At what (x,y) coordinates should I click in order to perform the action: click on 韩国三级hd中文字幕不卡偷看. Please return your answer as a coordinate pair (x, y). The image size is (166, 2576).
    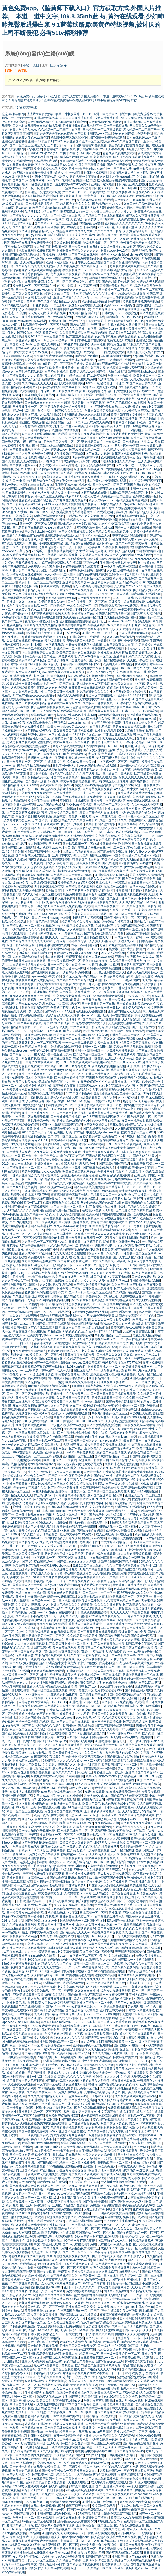
    Looking at the image, I should click on (110, 1276).